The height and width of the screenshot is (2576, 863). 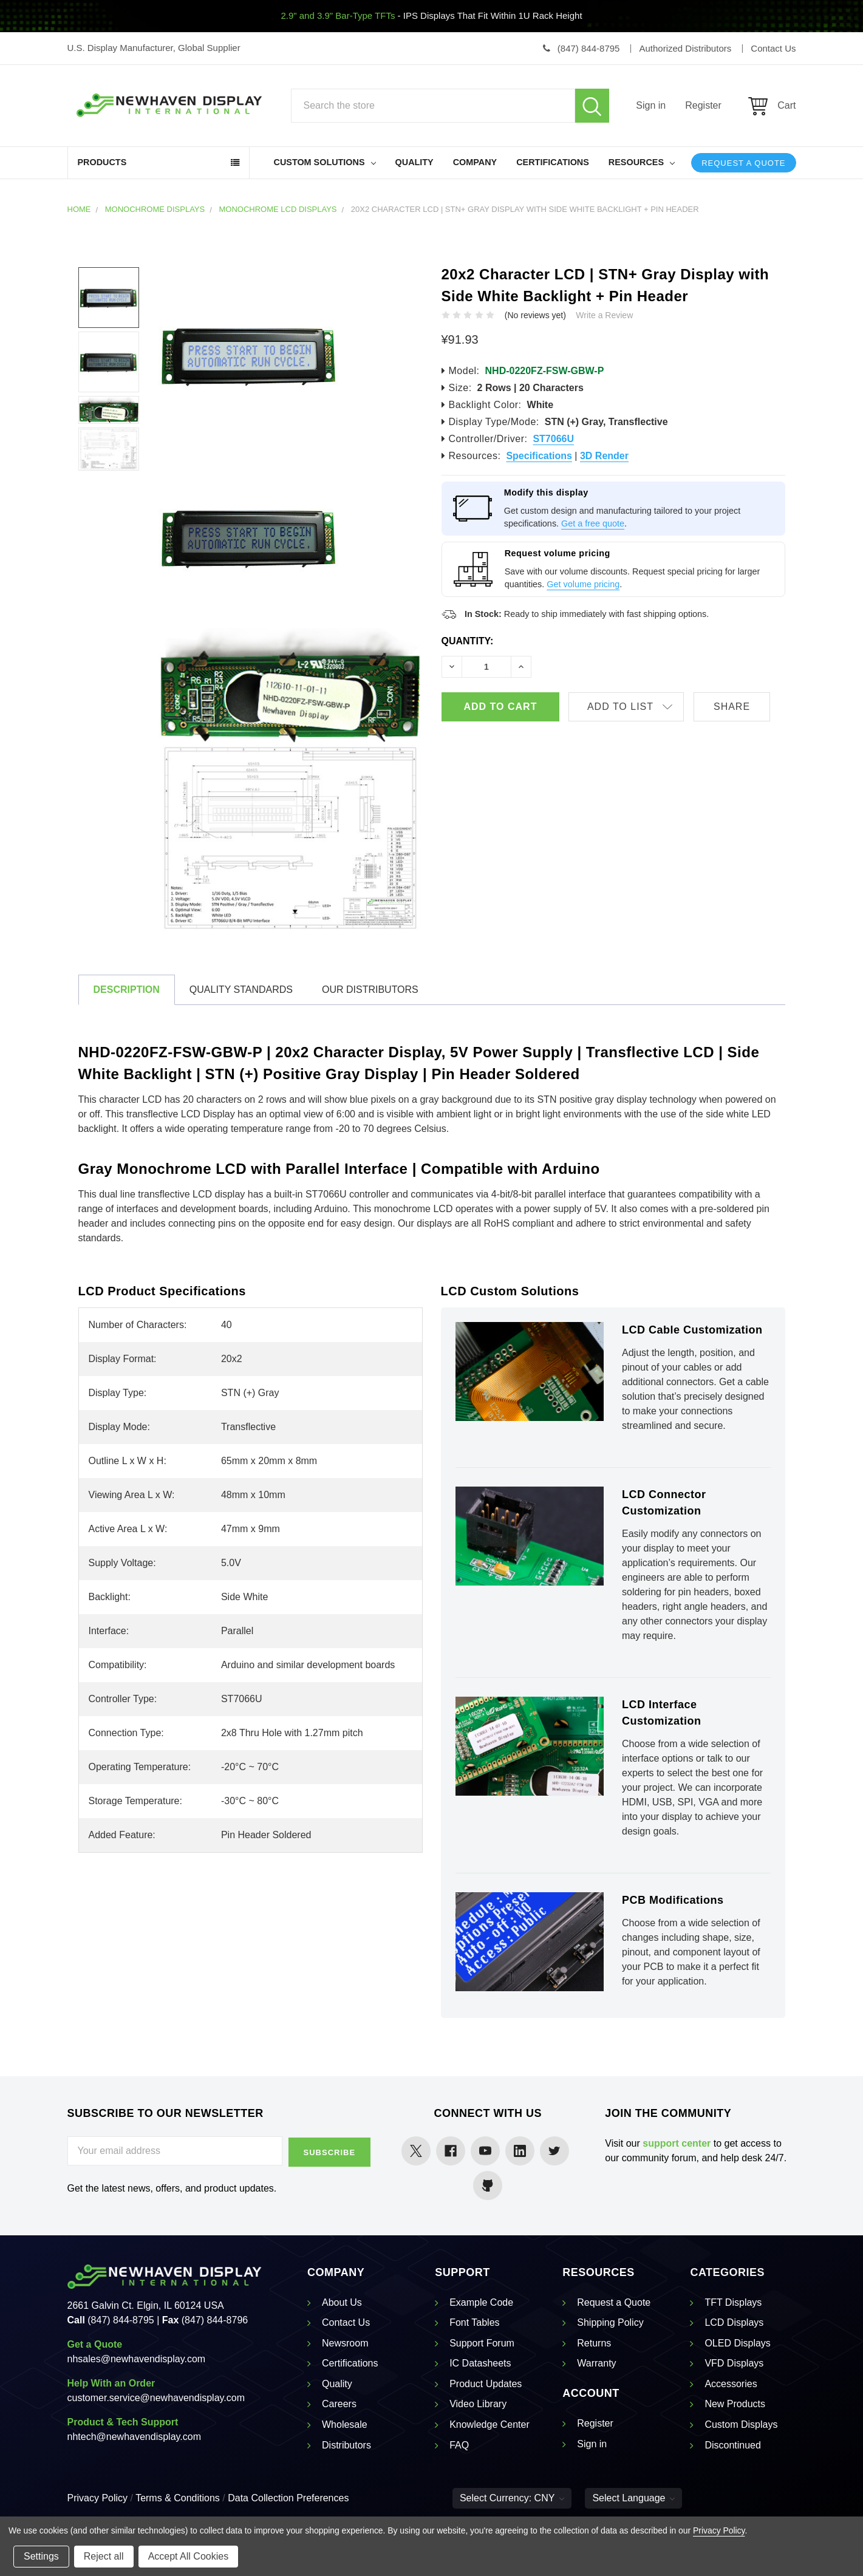 What do you see at coordinates (596, 2363) in the screenshot?
I see `Warranty` at bounding box center [596, 2363].